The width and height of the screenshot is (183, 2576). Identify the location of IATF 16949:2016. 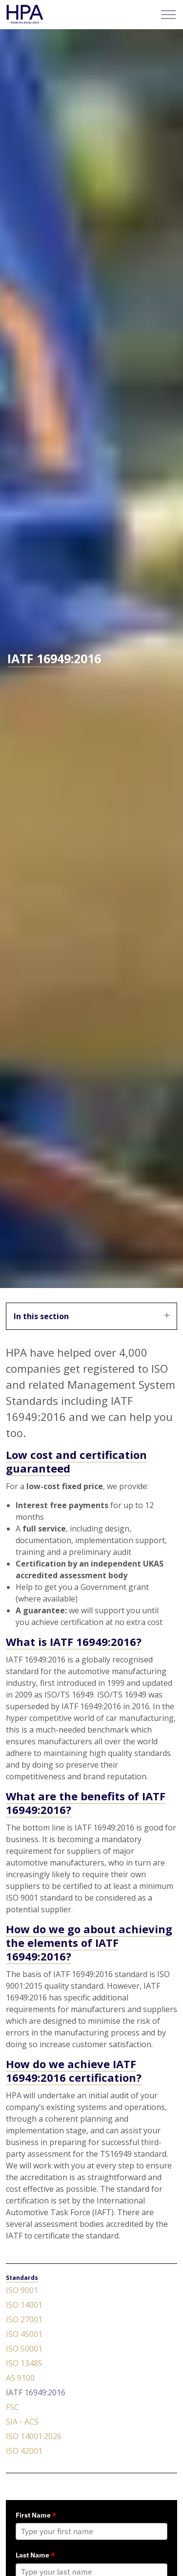
(35, 2392).